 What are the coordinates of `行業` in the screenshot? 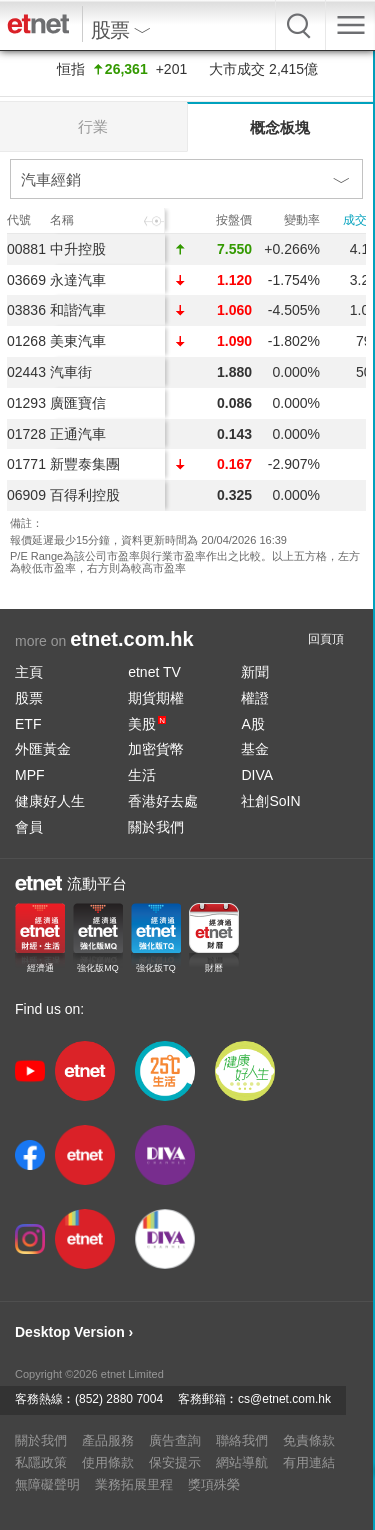 It's located at (93, 126).